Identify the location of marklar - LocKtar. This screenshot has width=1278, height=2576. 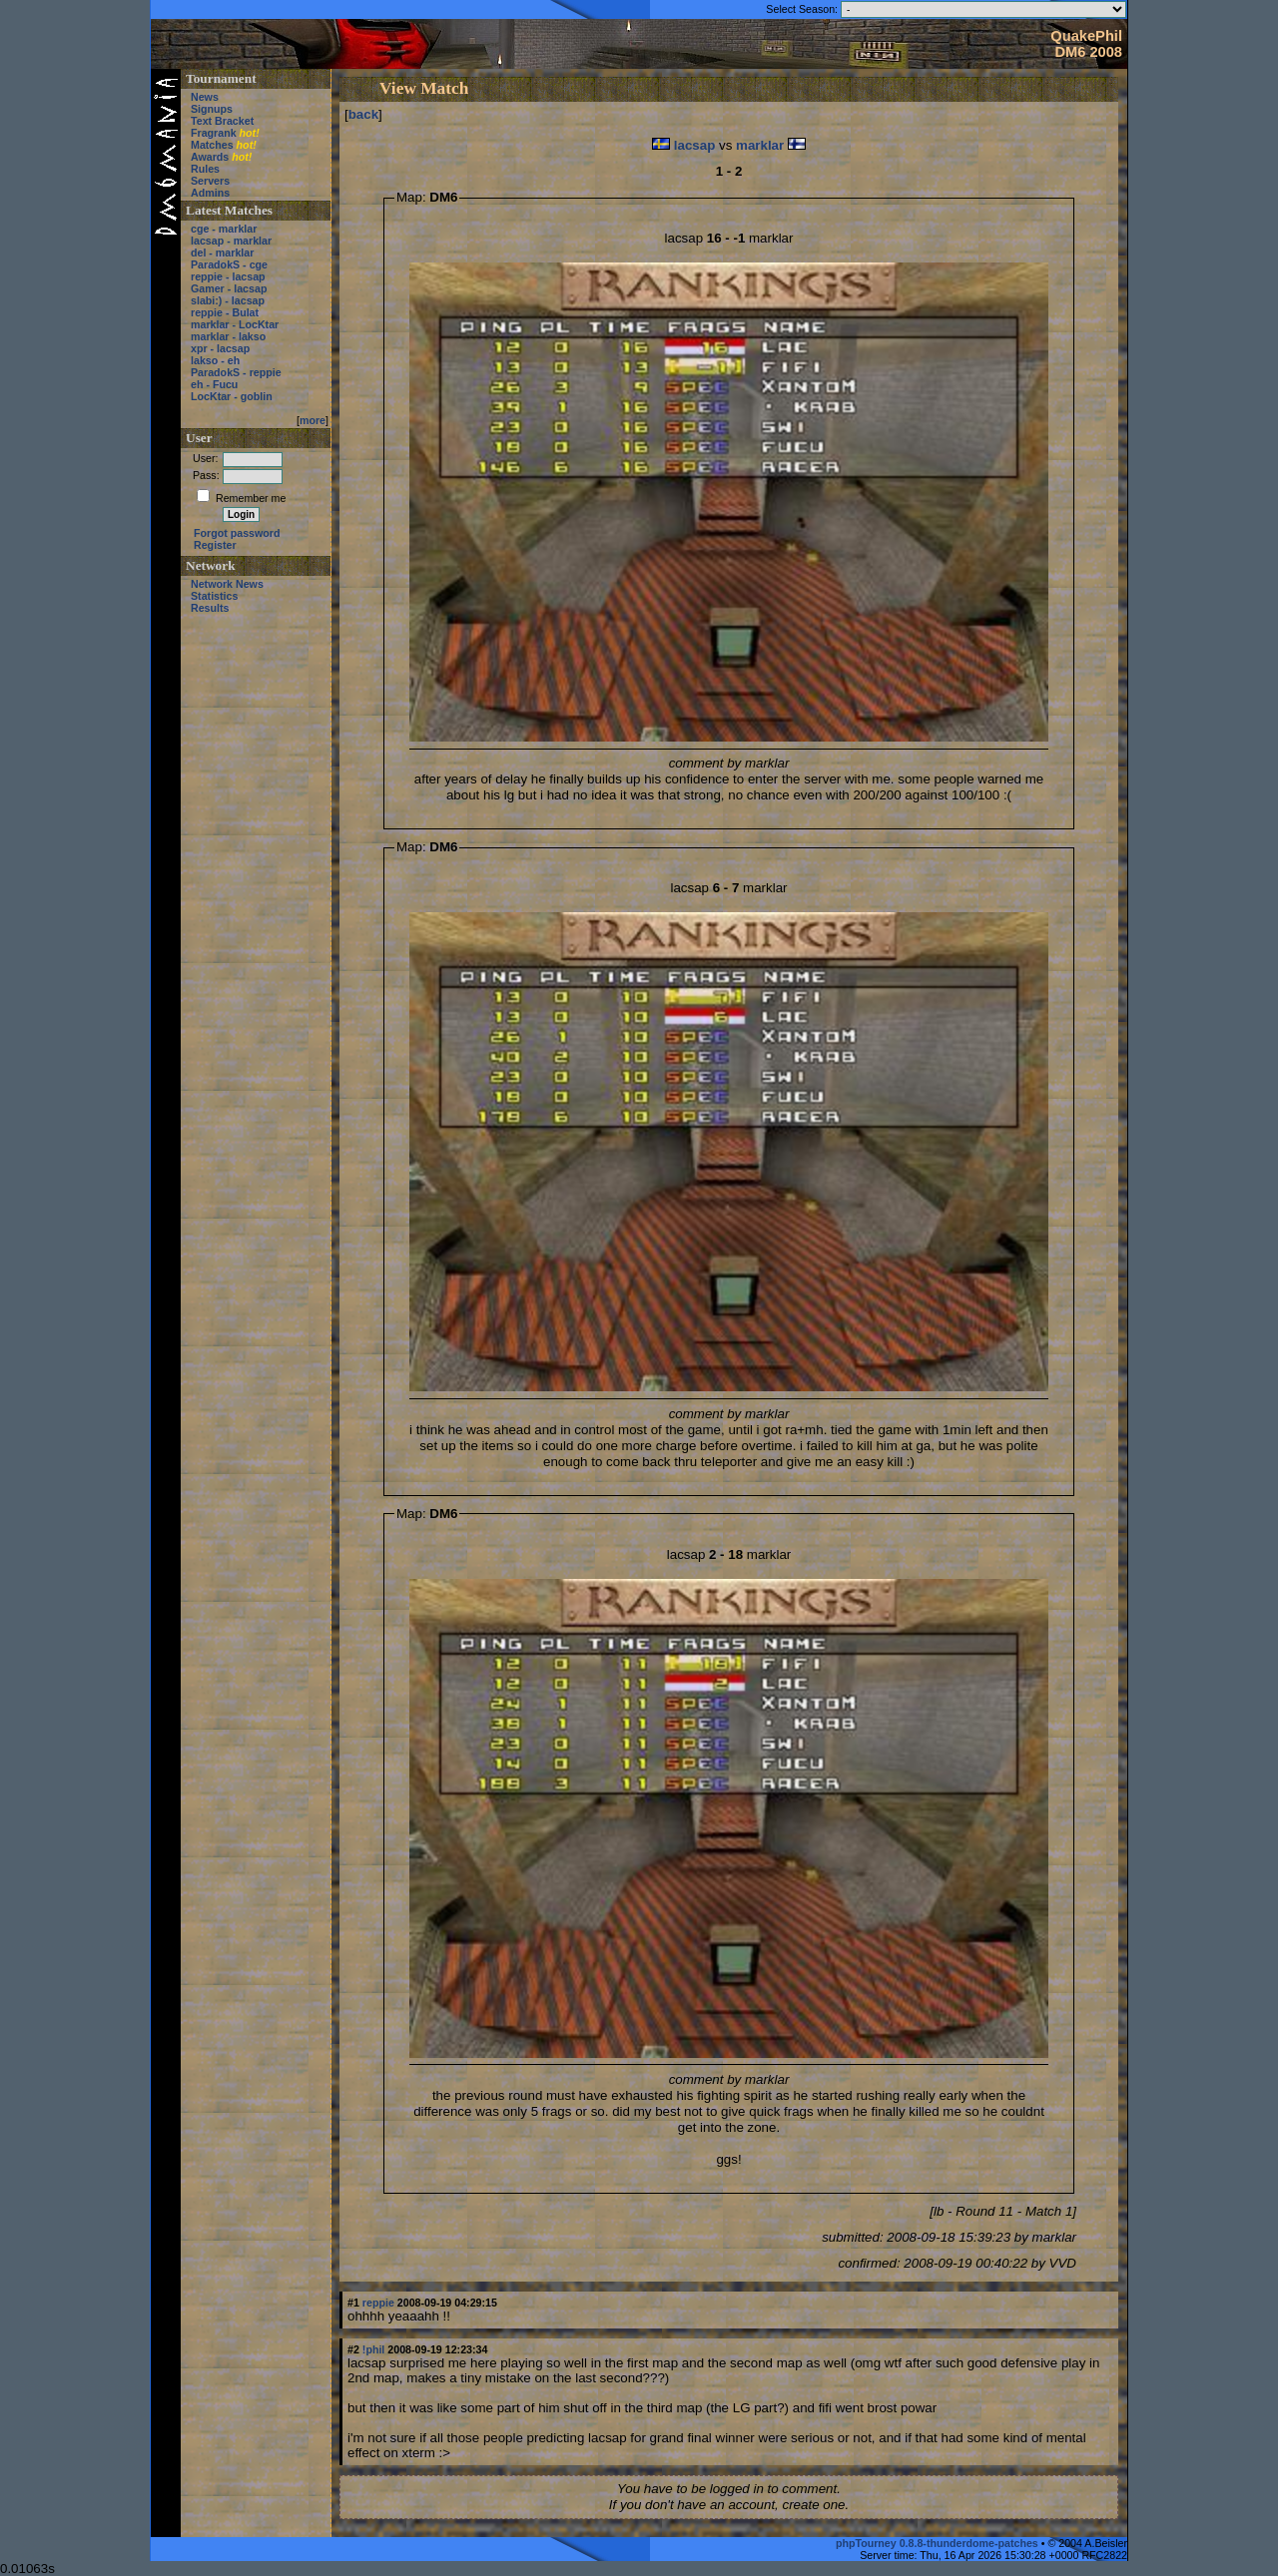
(235, 324).